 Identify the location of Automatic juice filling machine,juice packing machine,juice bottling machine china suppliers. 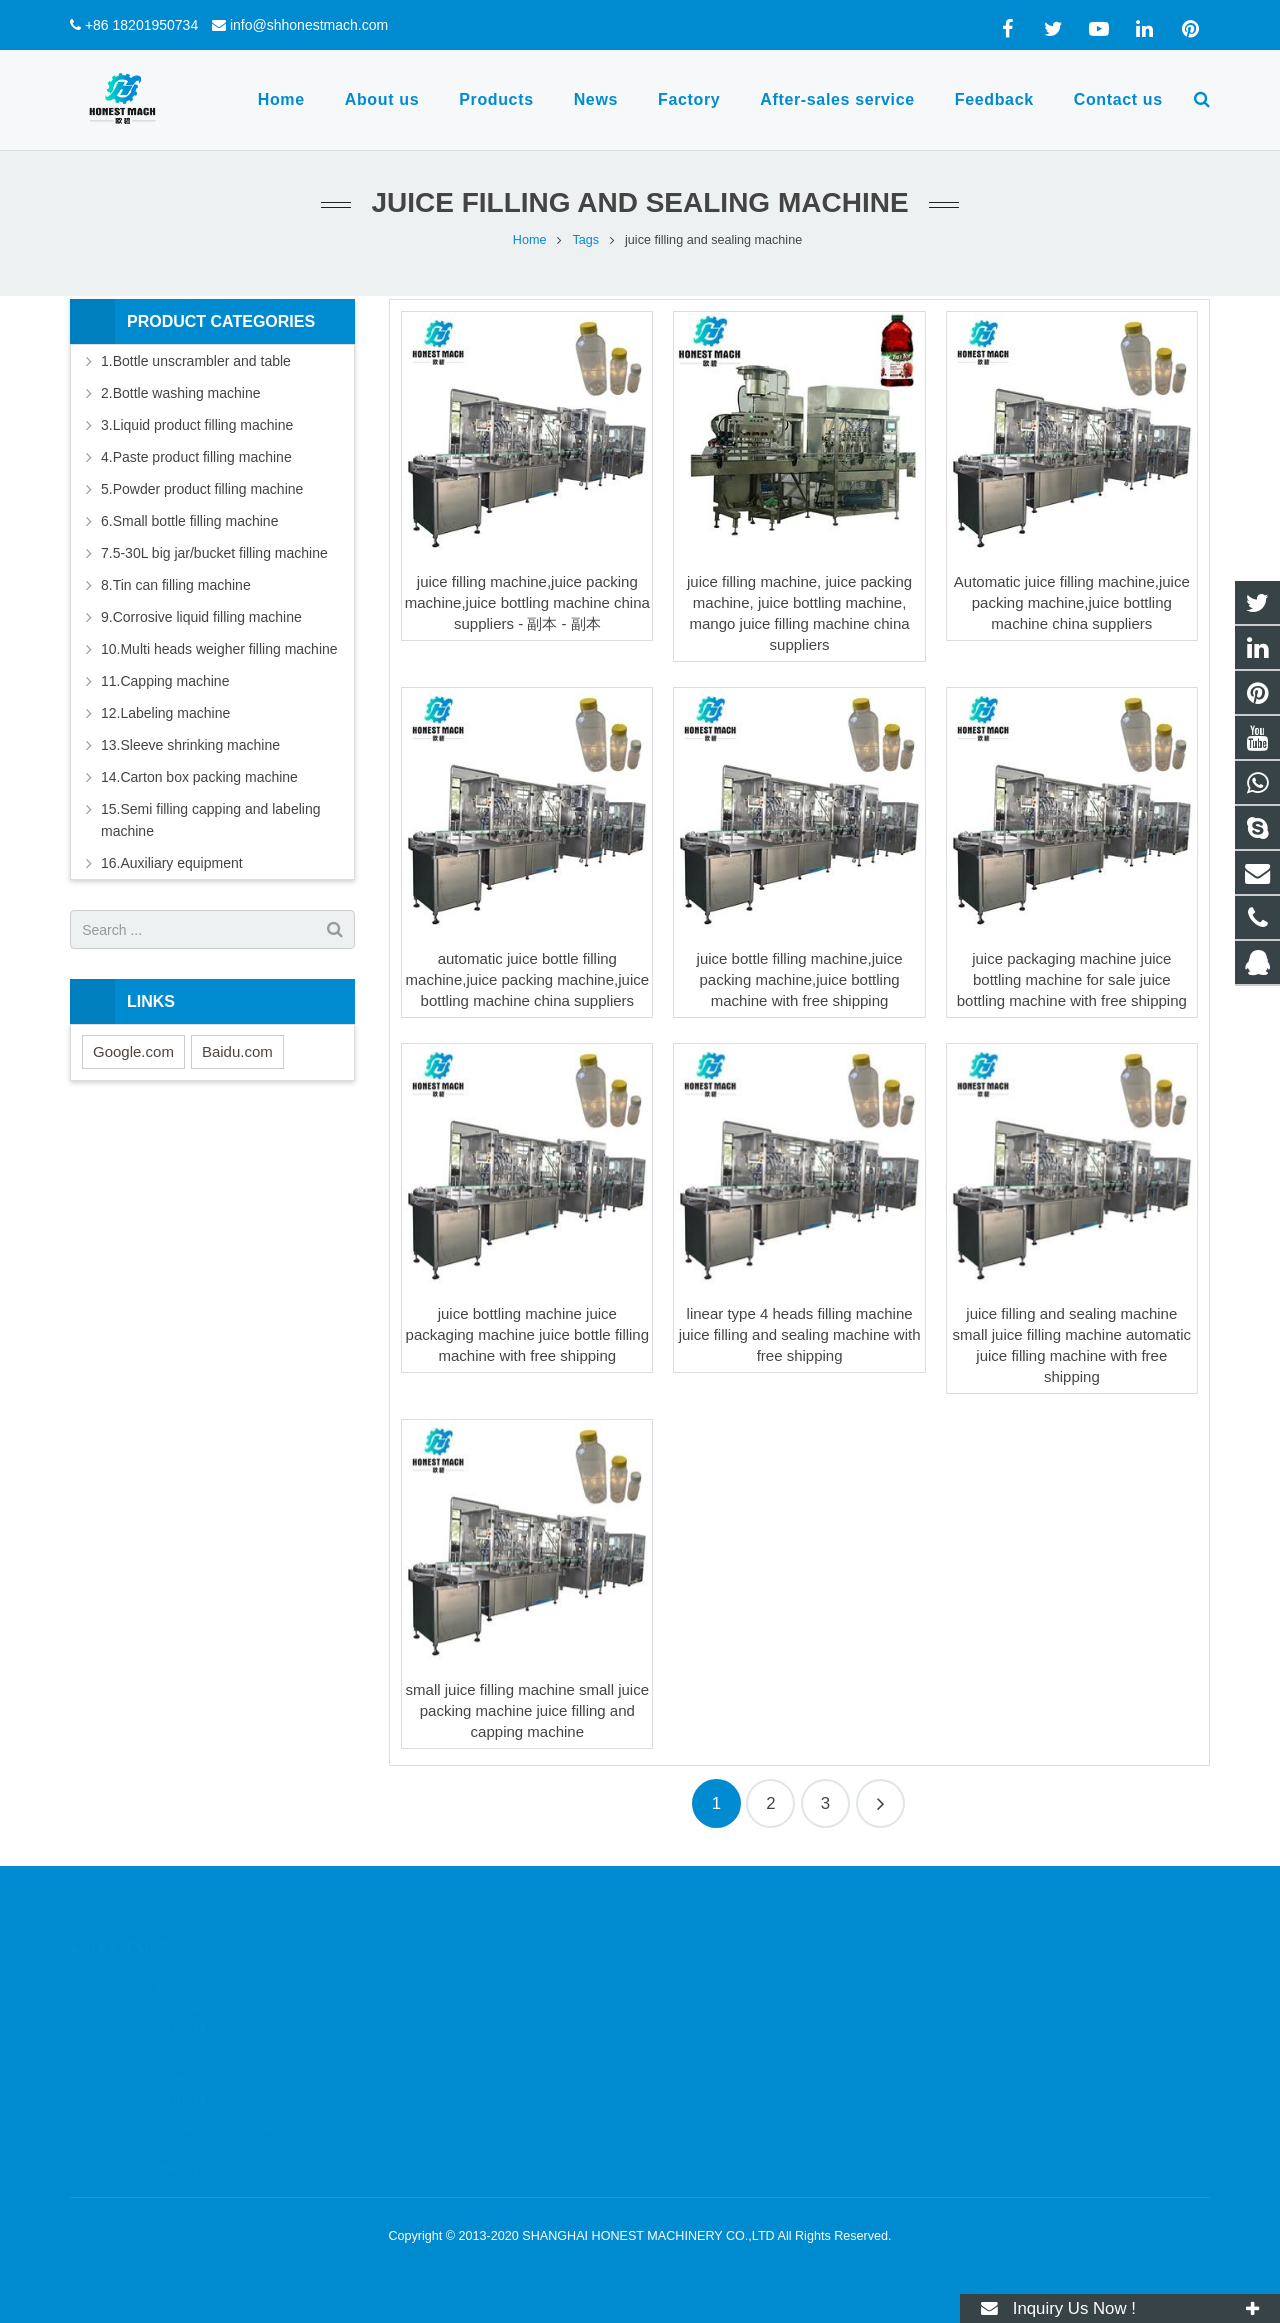
(1072, 602).